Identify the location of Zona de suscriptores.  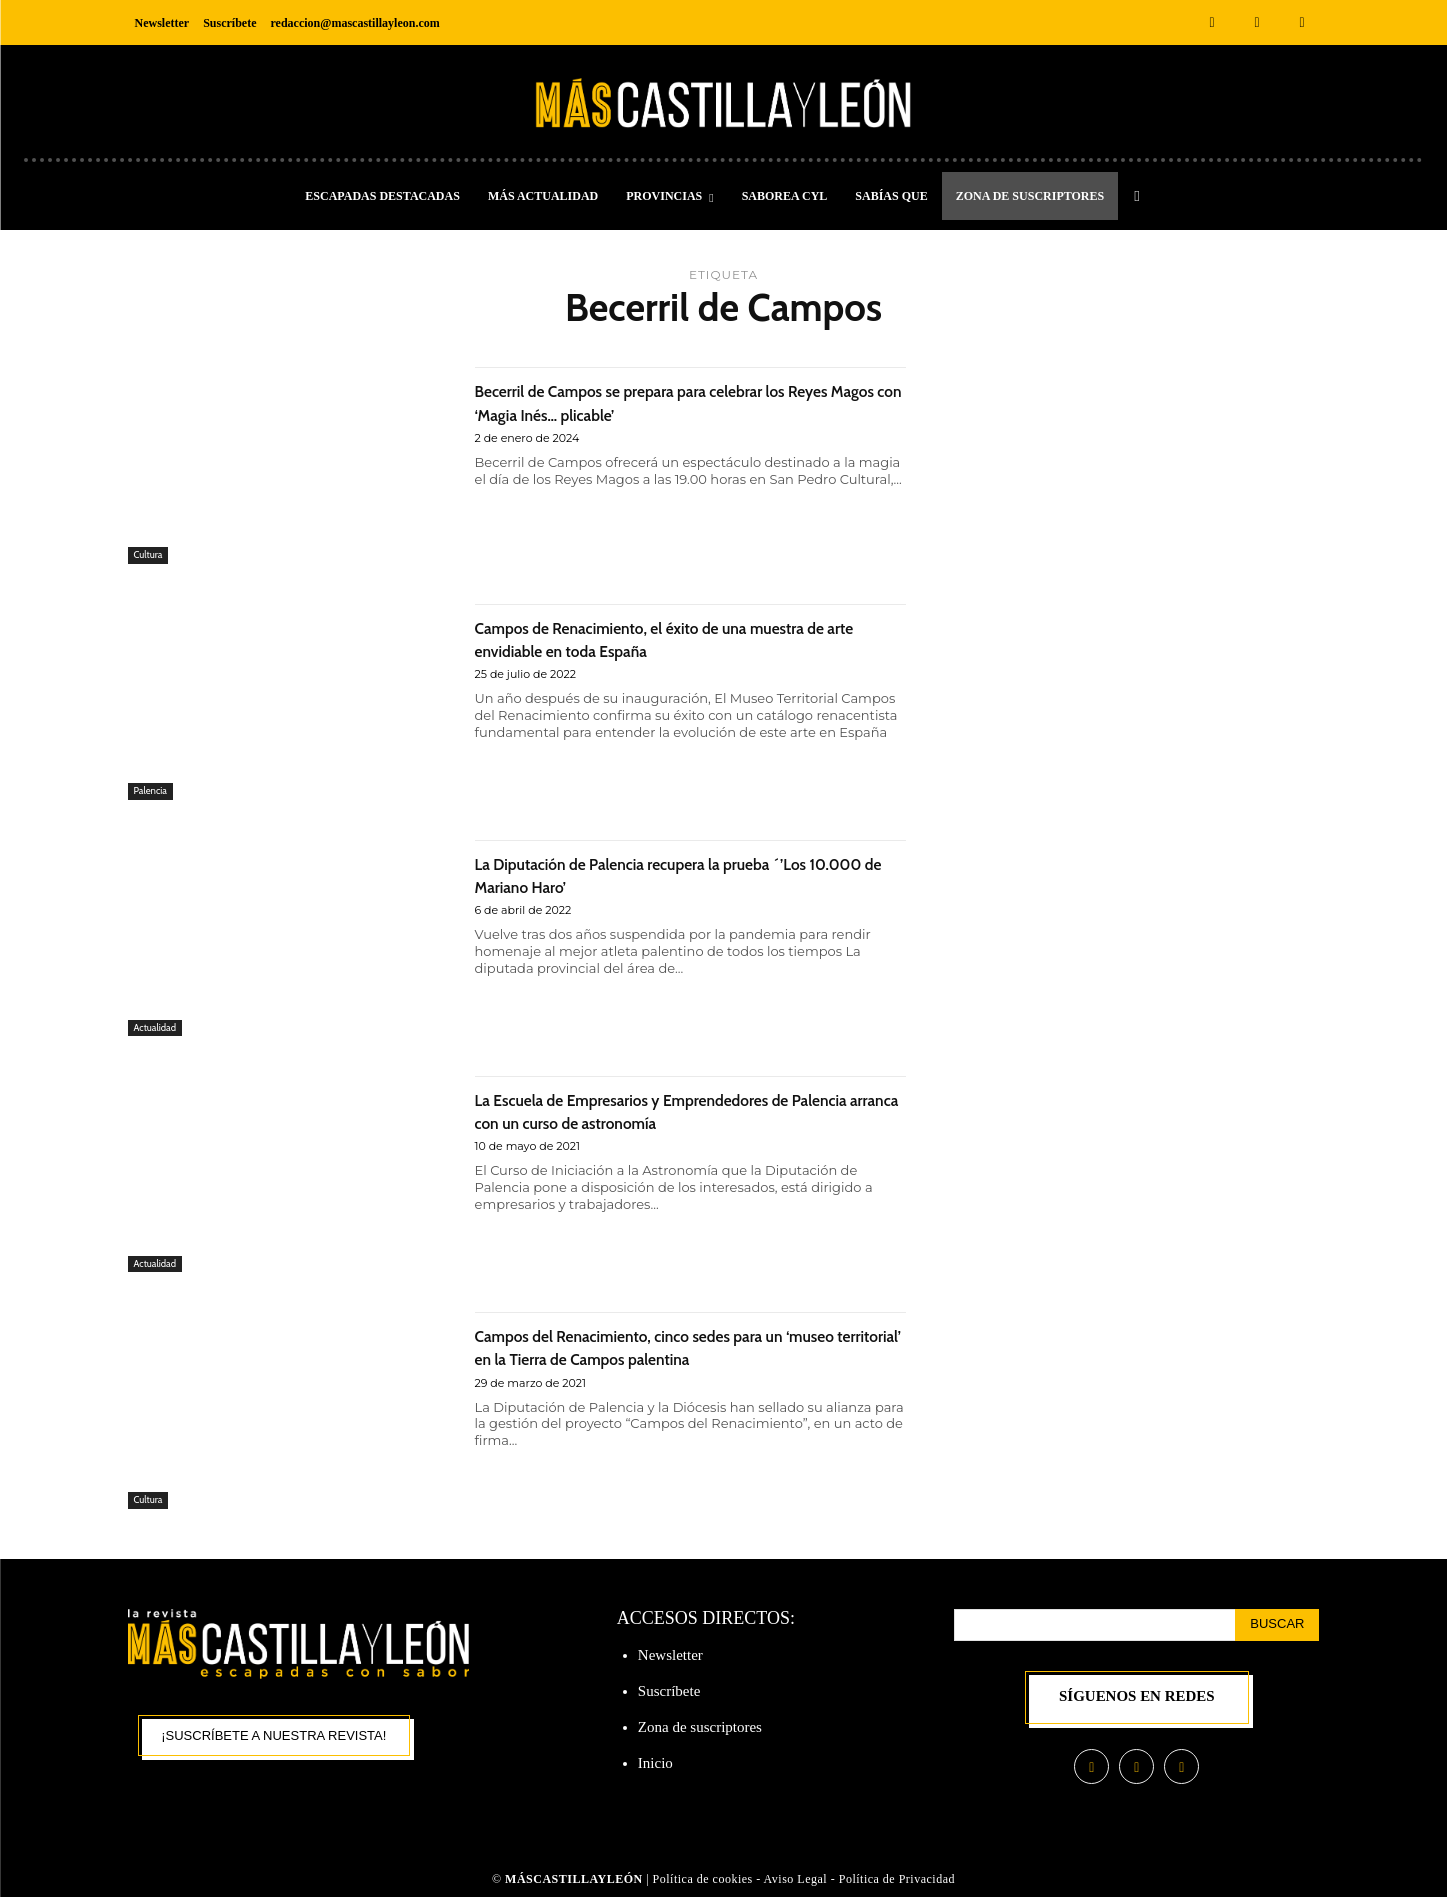
(700, 1727).